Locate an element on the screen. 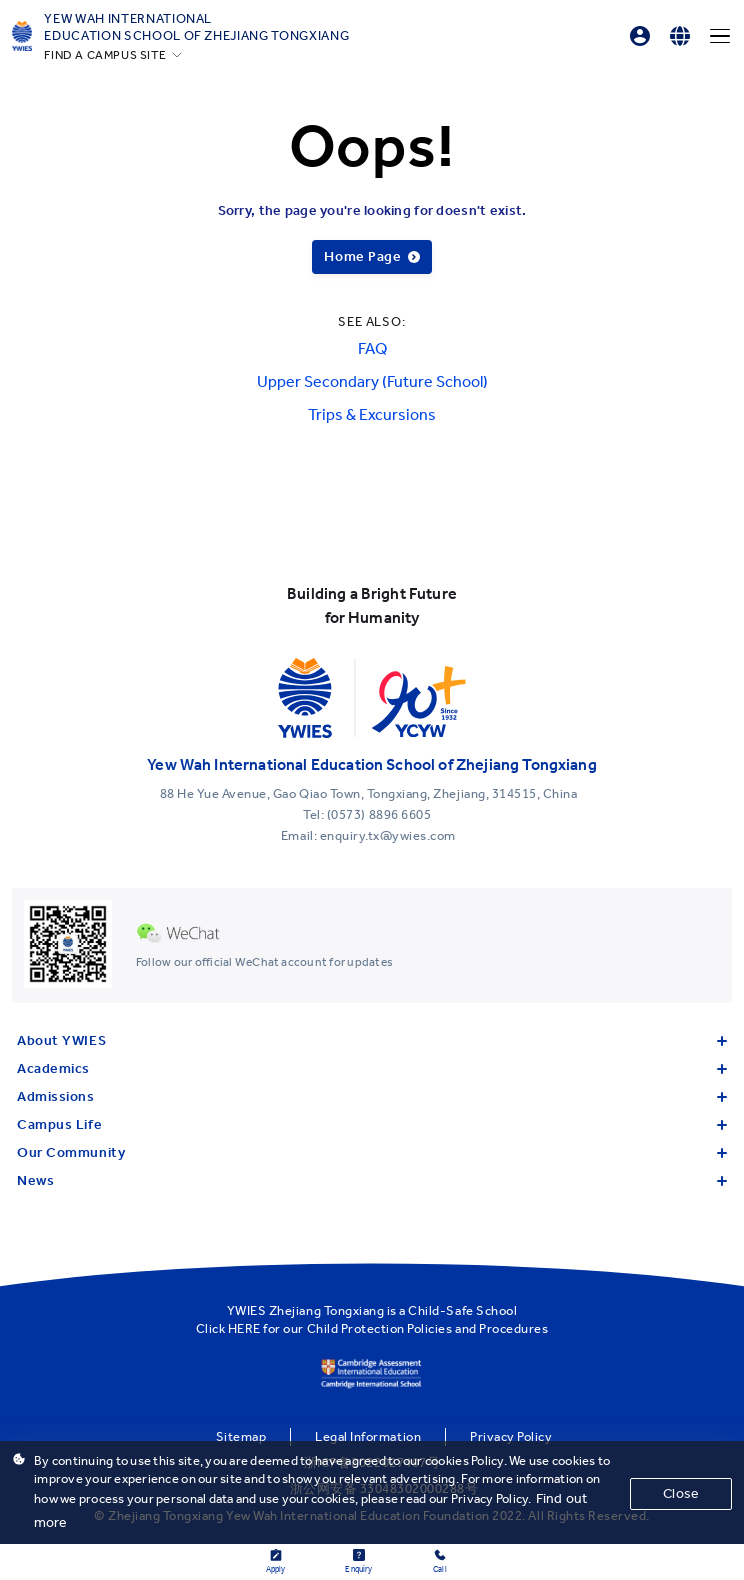 Image resolution: width=744 pixels, height=1580 pixels. Sitemap is located at coordinates (241, 1436).